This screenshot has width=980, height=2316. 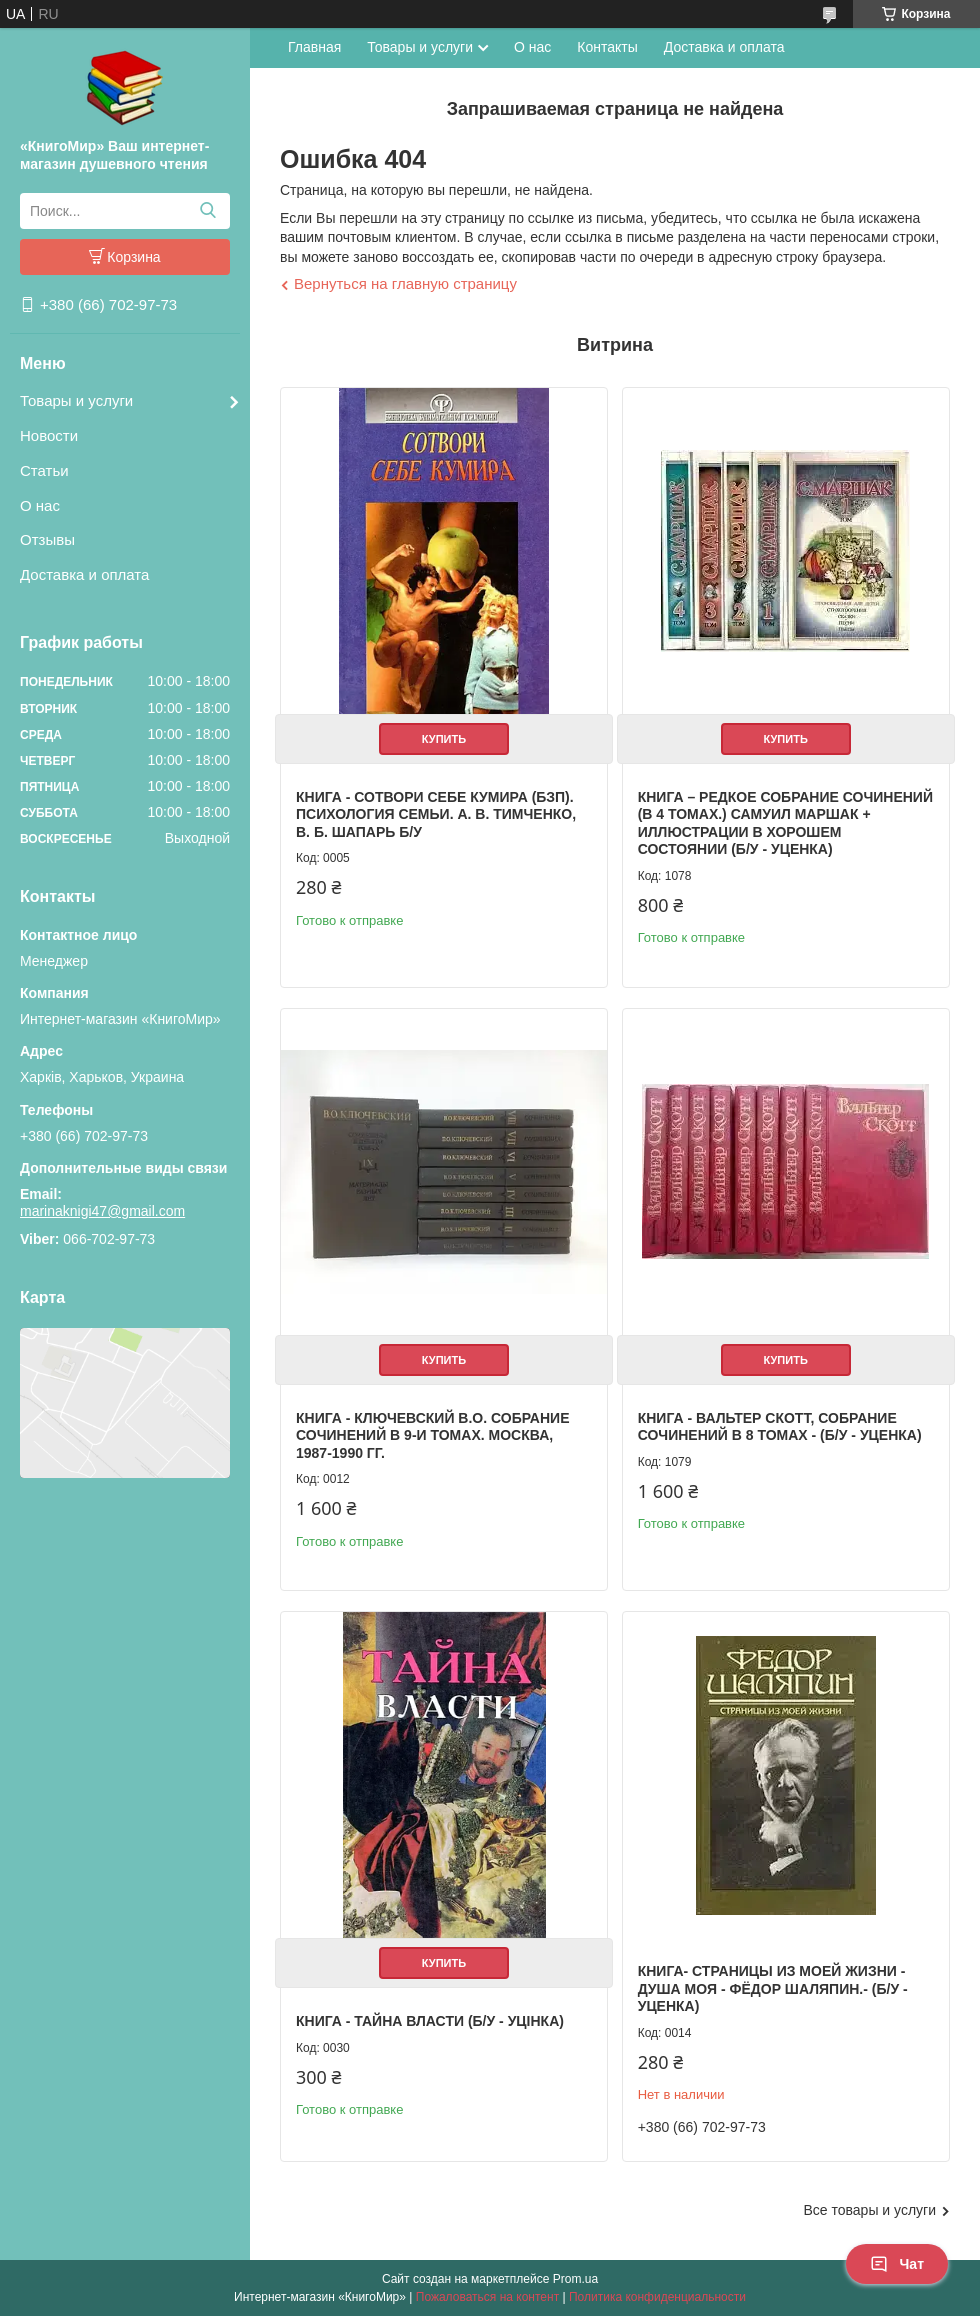 I want to click on Книга - Сотвори себе кумира (БЗП). Психология семьи. А. В. Тимченко, В. Б. Шапарь Б/У, so click(x=436, y=814).